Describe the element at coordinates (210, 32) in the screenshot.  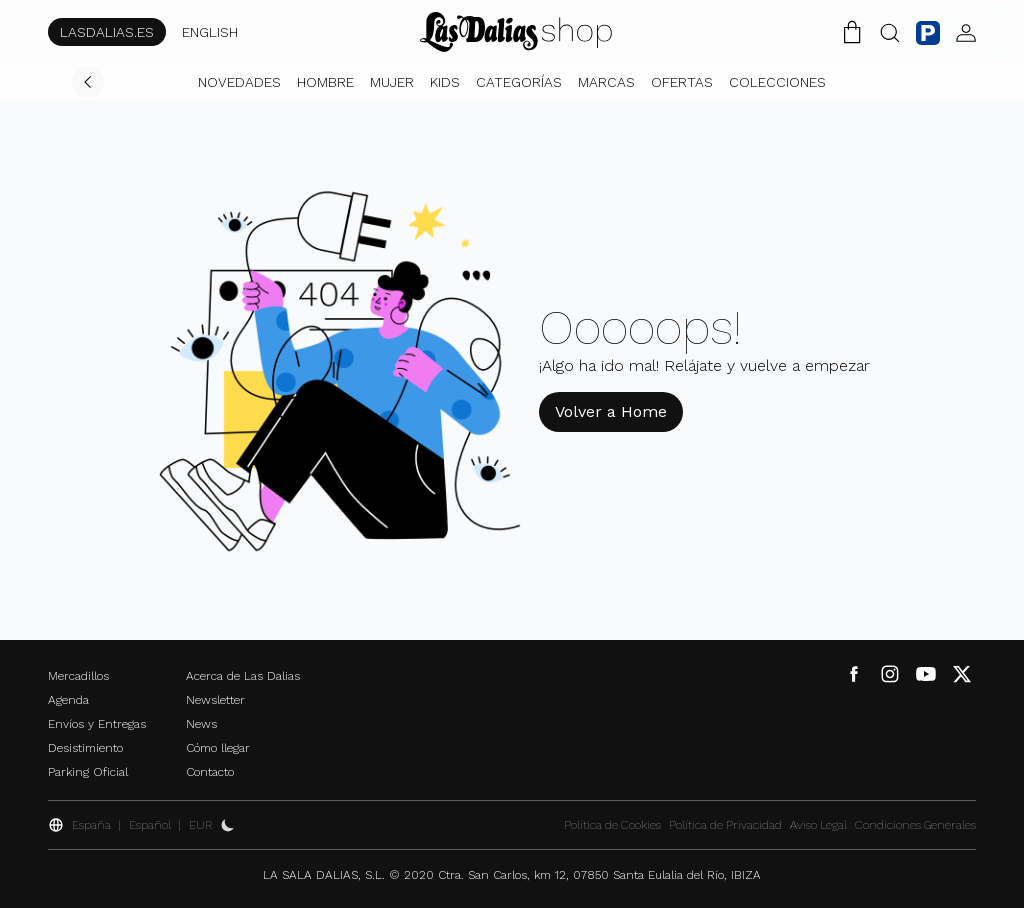
I see `ENGLISH` at that location.